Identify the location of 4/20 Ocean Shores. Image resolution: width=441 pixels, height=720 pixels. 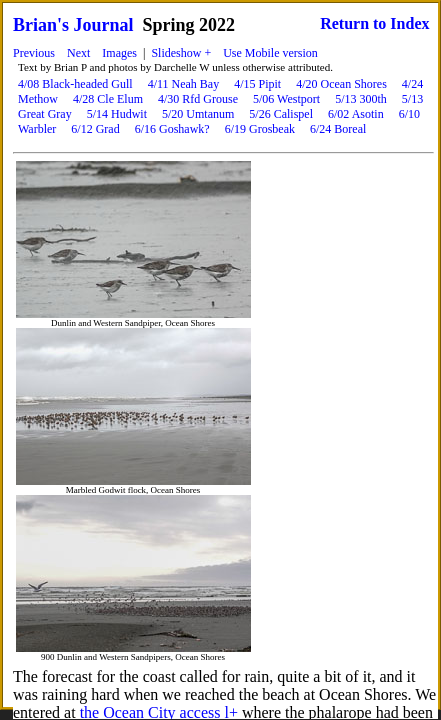
(341, 84).